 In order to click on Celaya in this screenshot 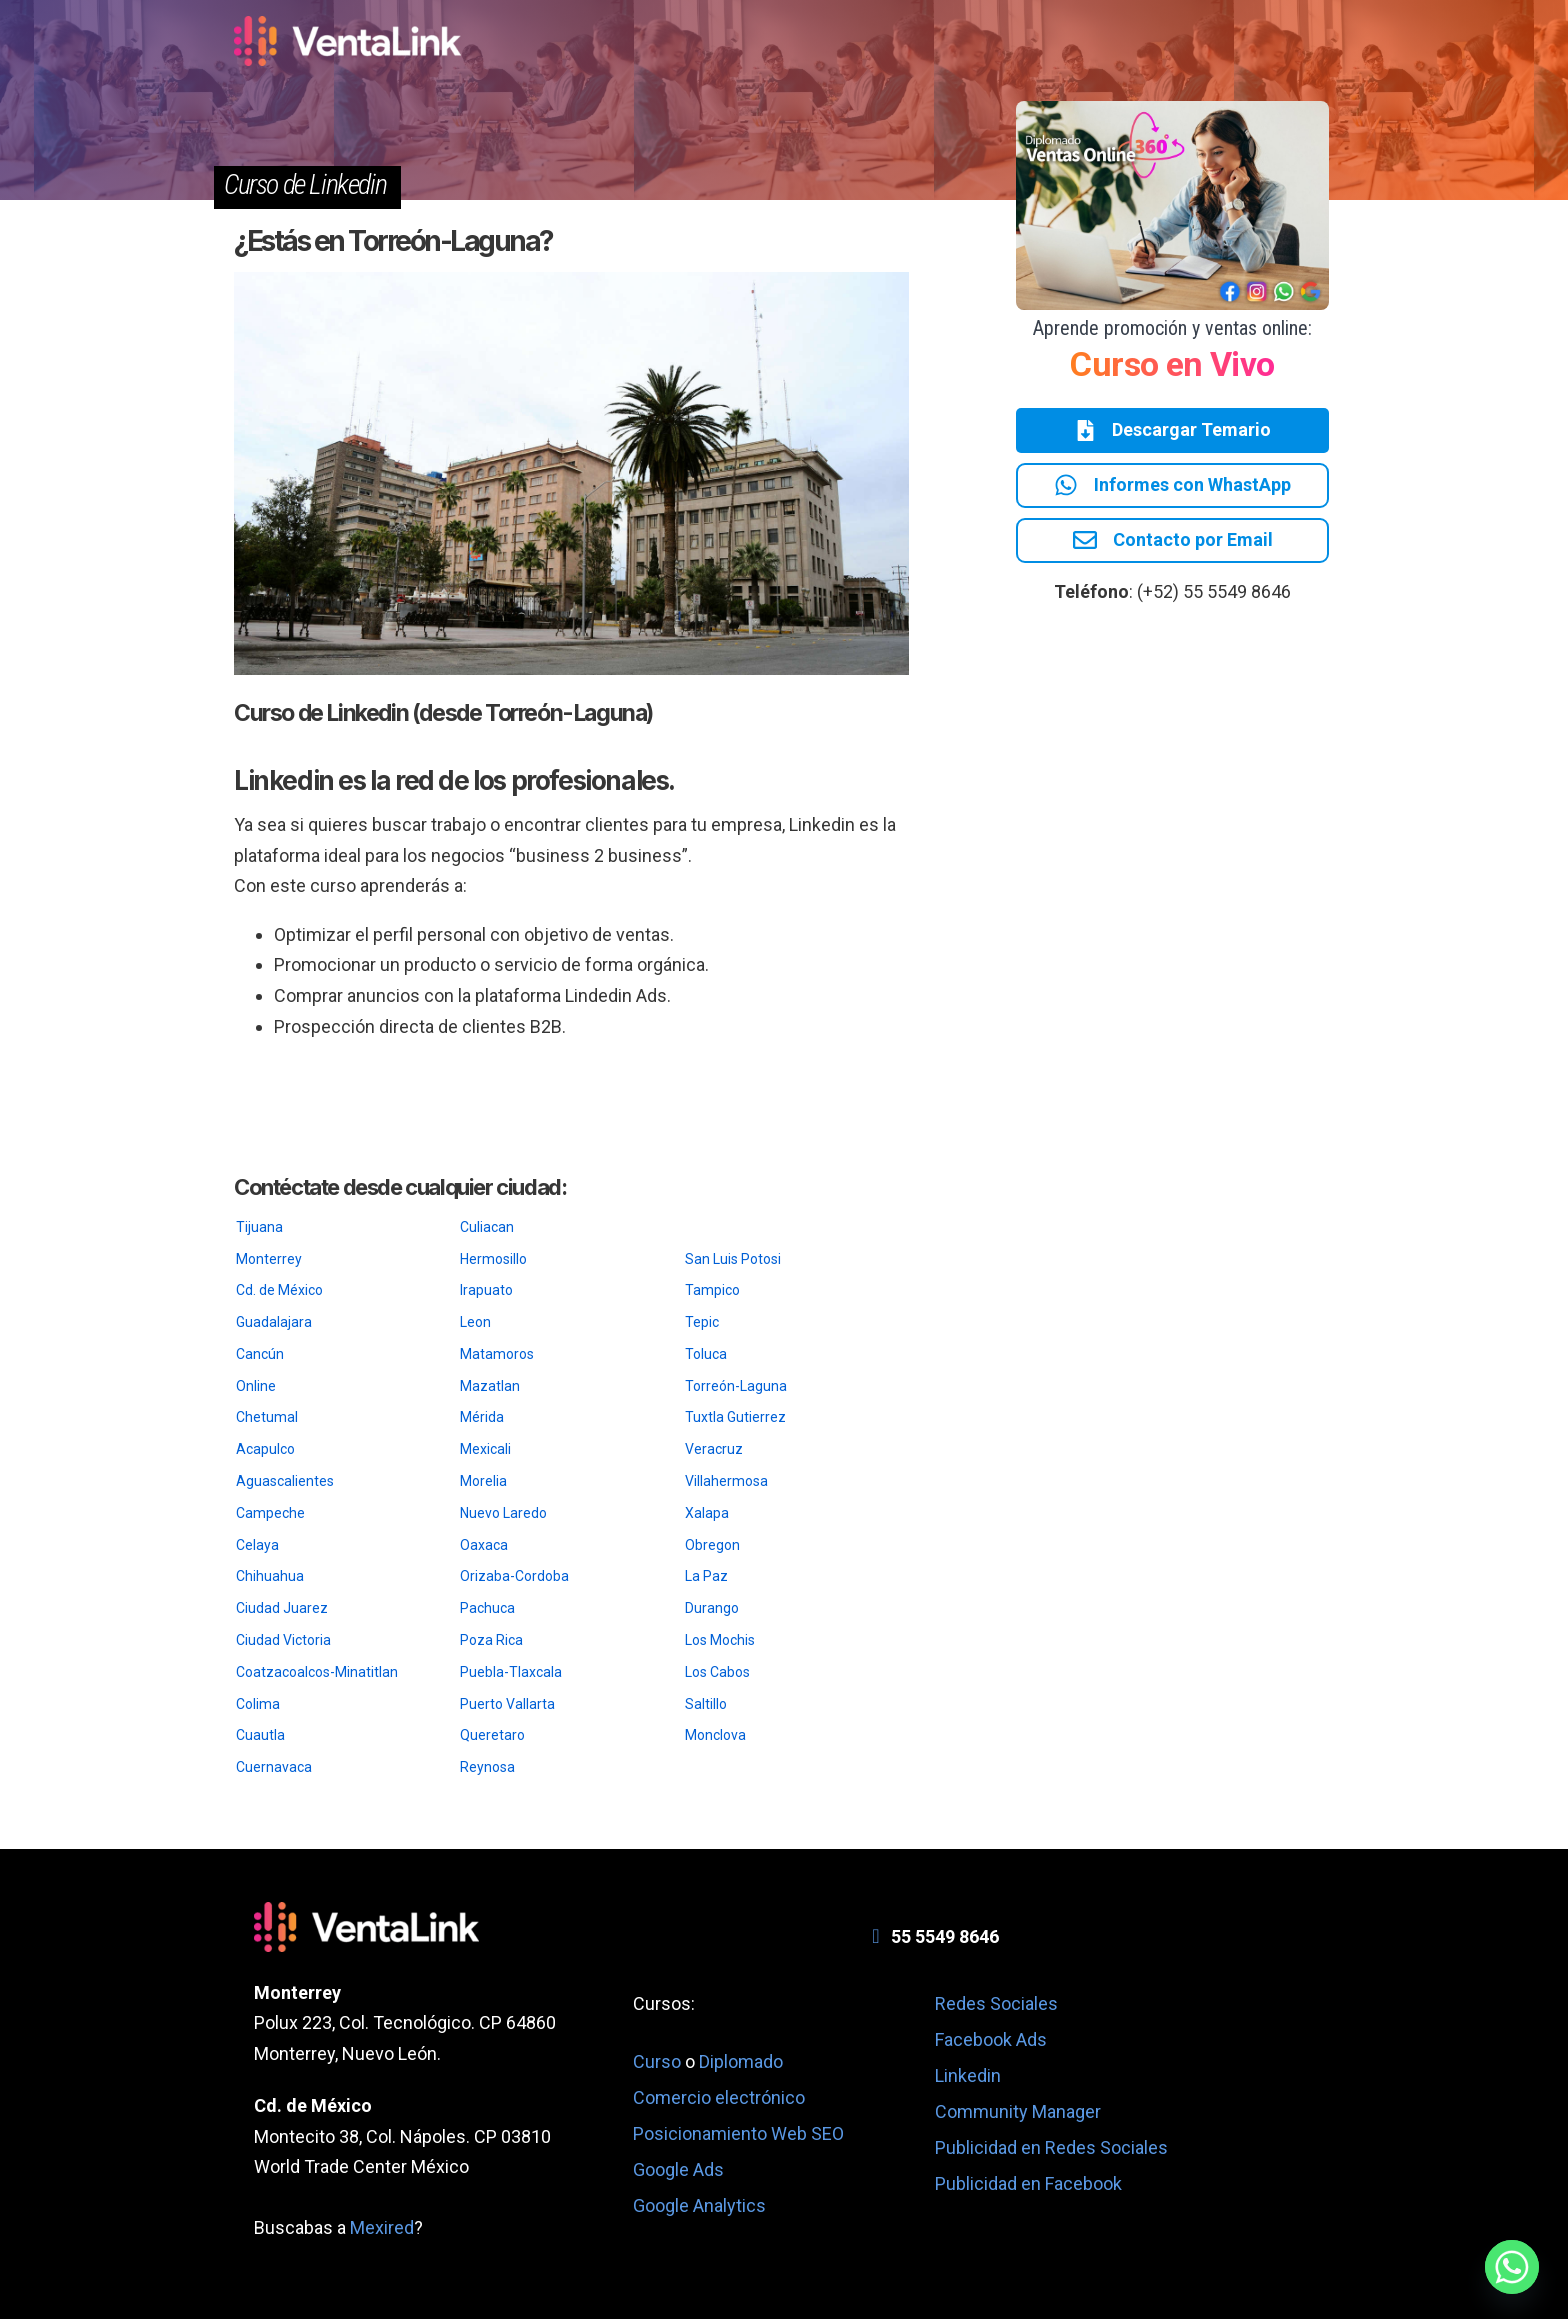, I will do `click(257, 1545)`.